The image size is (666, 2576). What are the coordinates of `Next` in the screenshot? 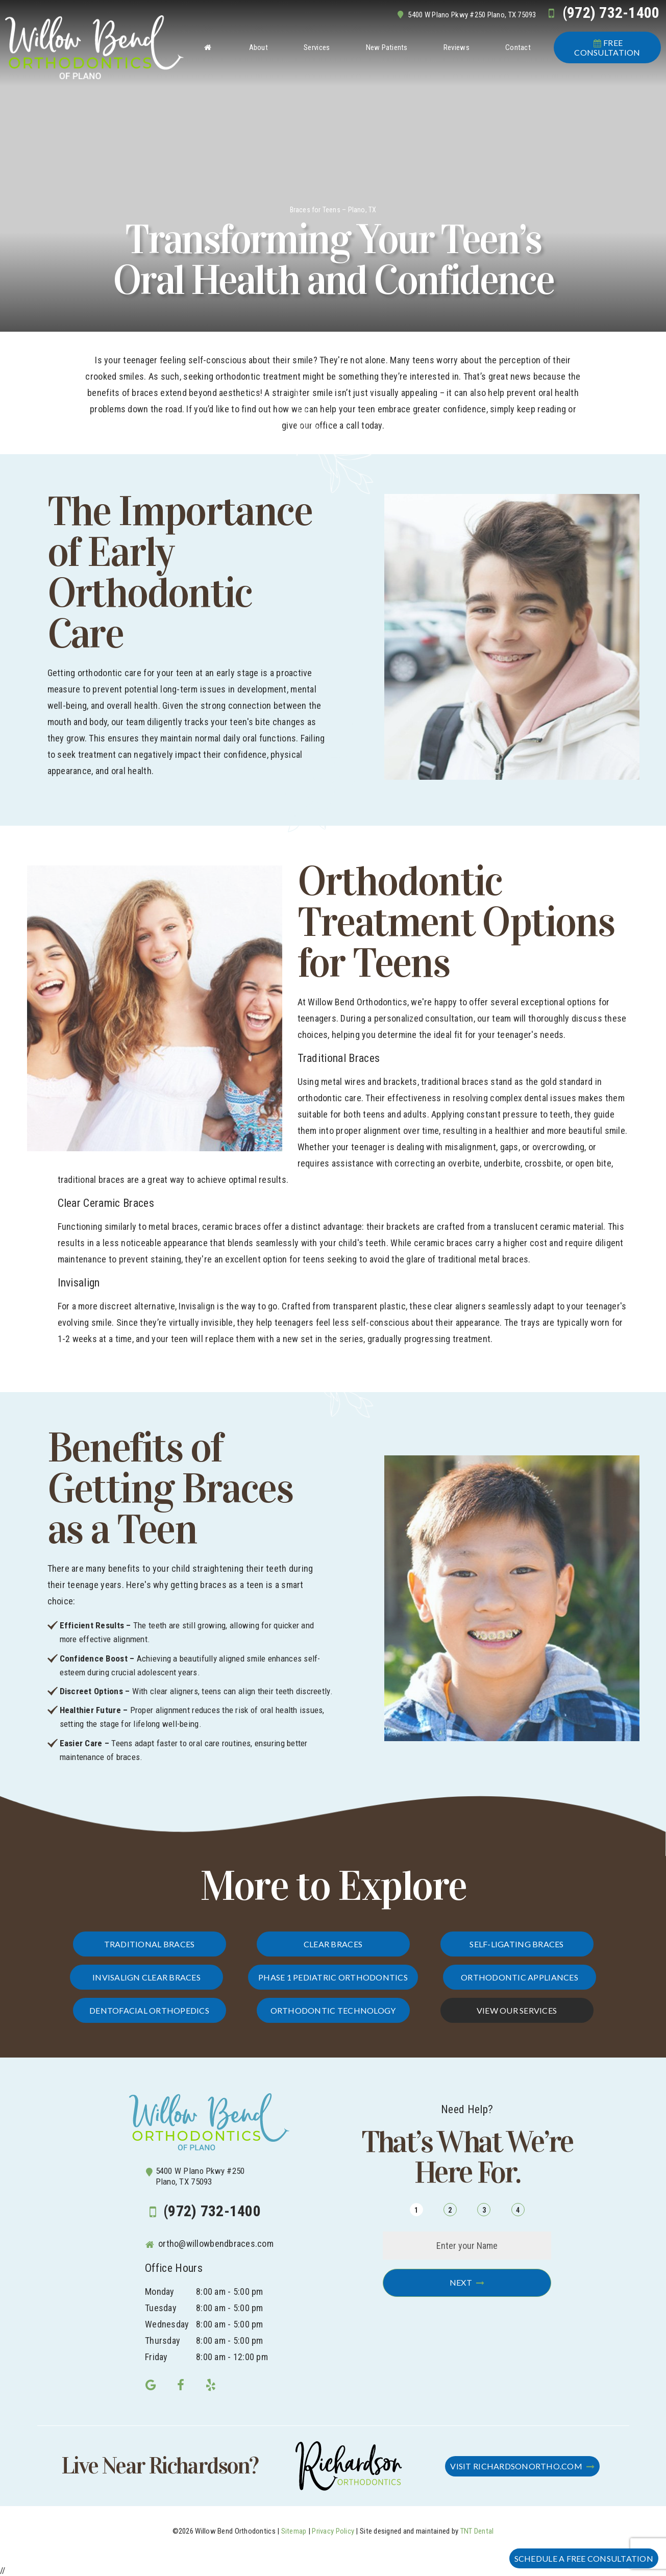 It's located at (461, 2282).